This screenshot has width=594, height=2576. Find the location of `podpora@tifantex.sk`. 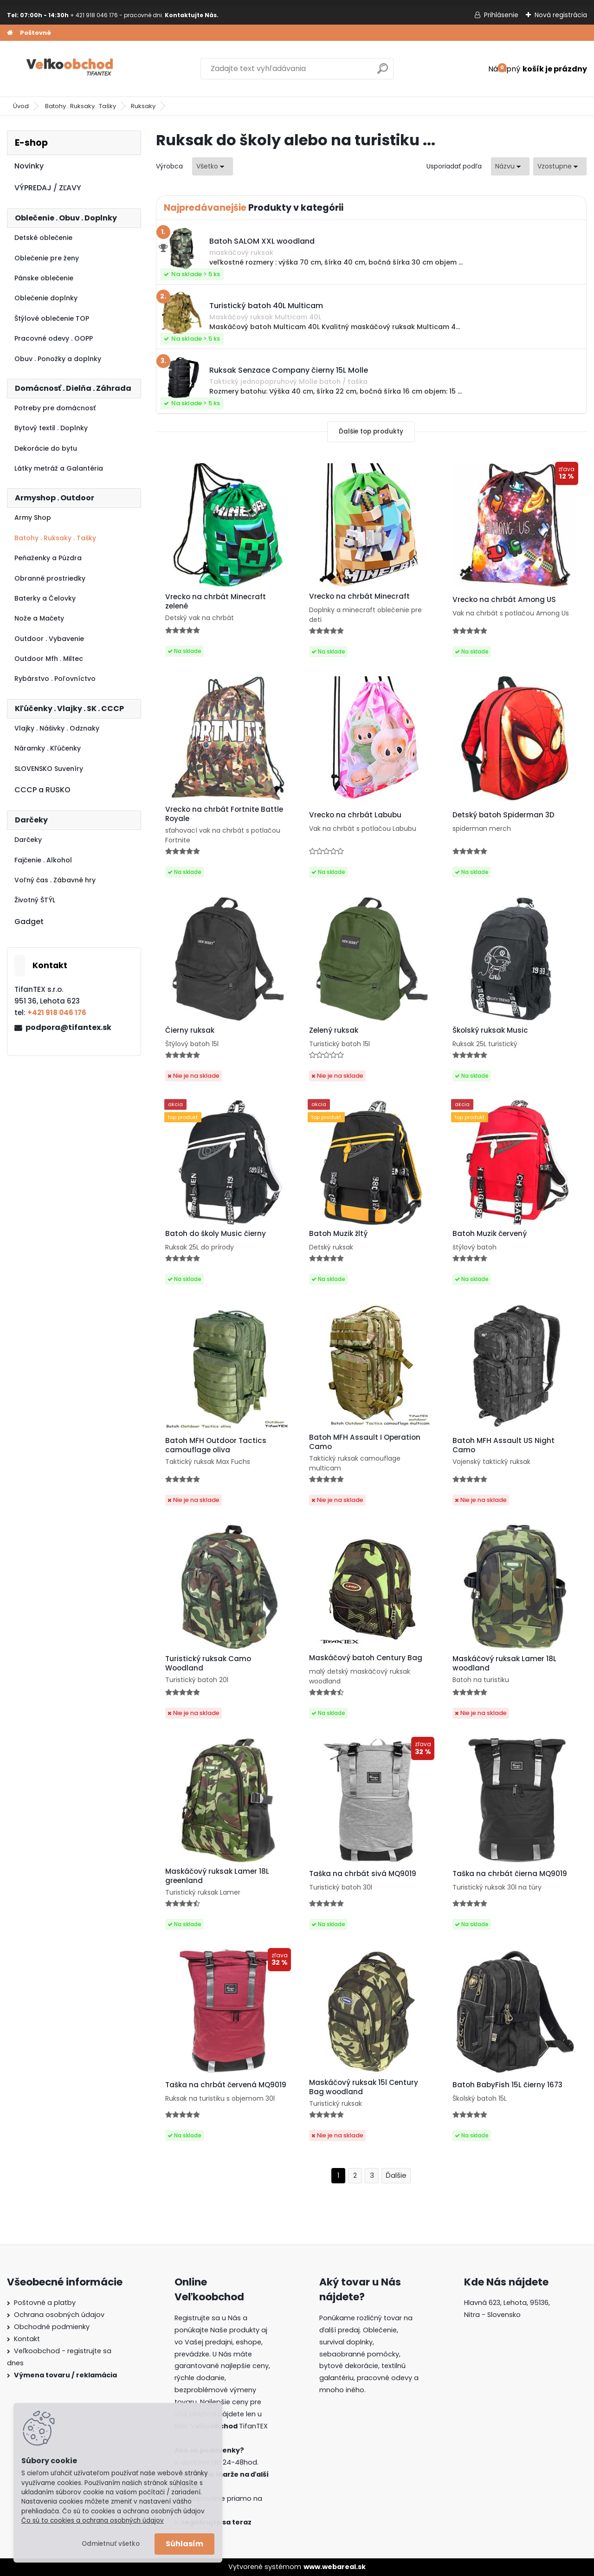

podpora@tifantex.sk is located at coordinates (68, 1027).